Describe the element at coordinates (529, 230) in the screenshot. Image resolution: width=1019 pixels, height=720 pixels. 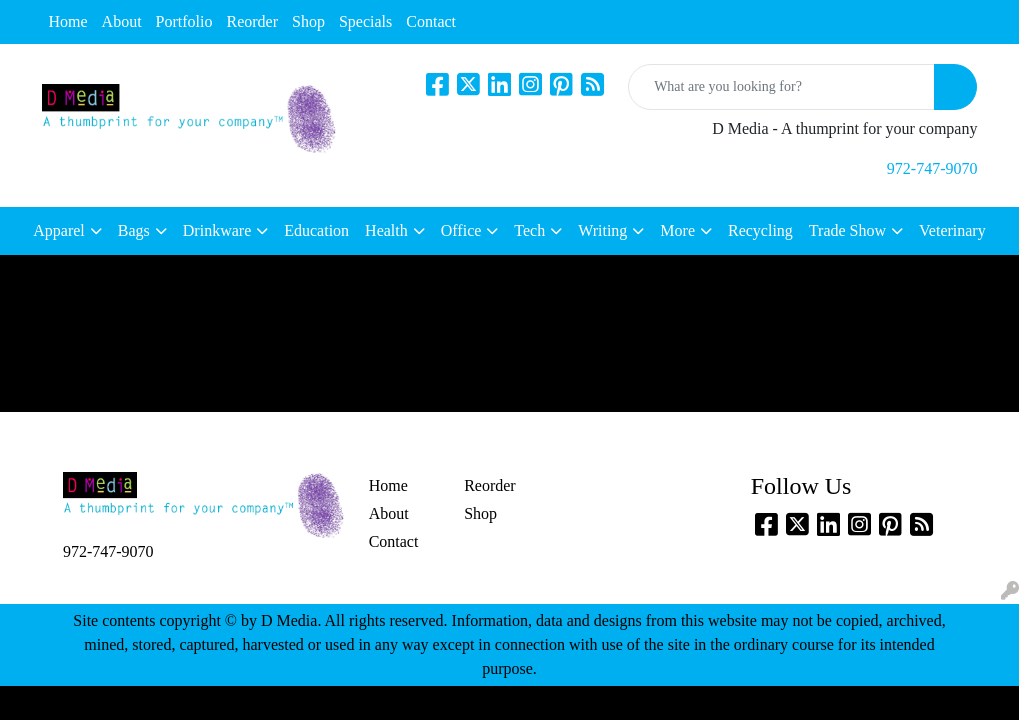
I see `Tech [button]` at that location.